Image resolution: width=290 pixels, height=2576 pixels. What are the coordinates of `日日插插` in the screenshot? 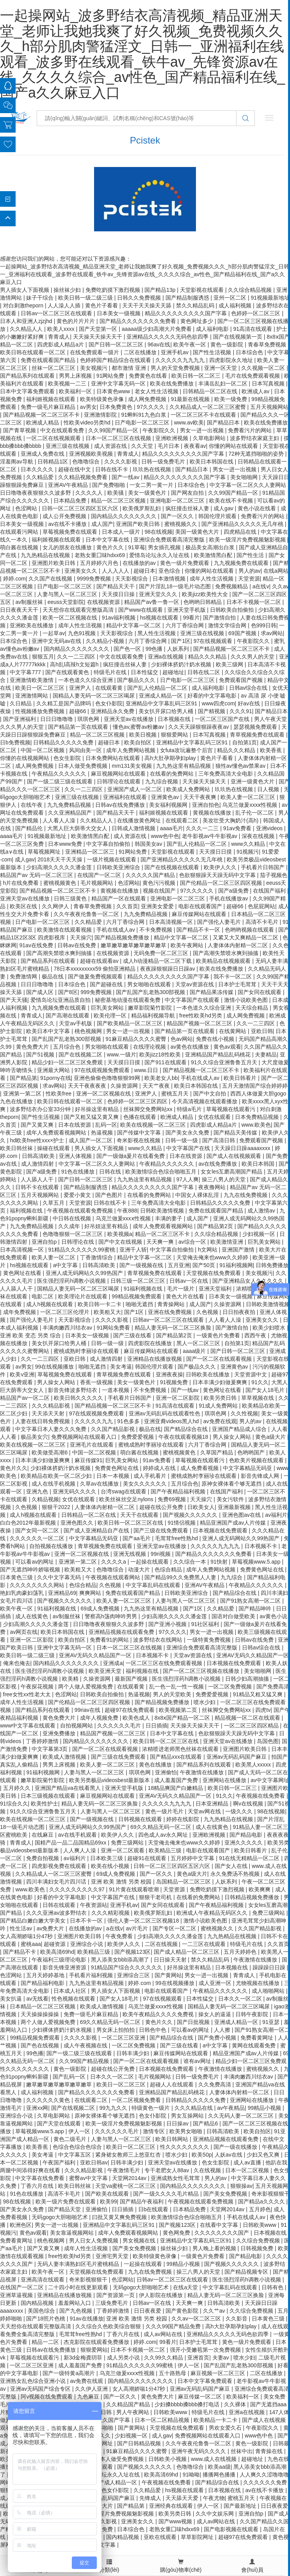 It's located at (156, 1725).